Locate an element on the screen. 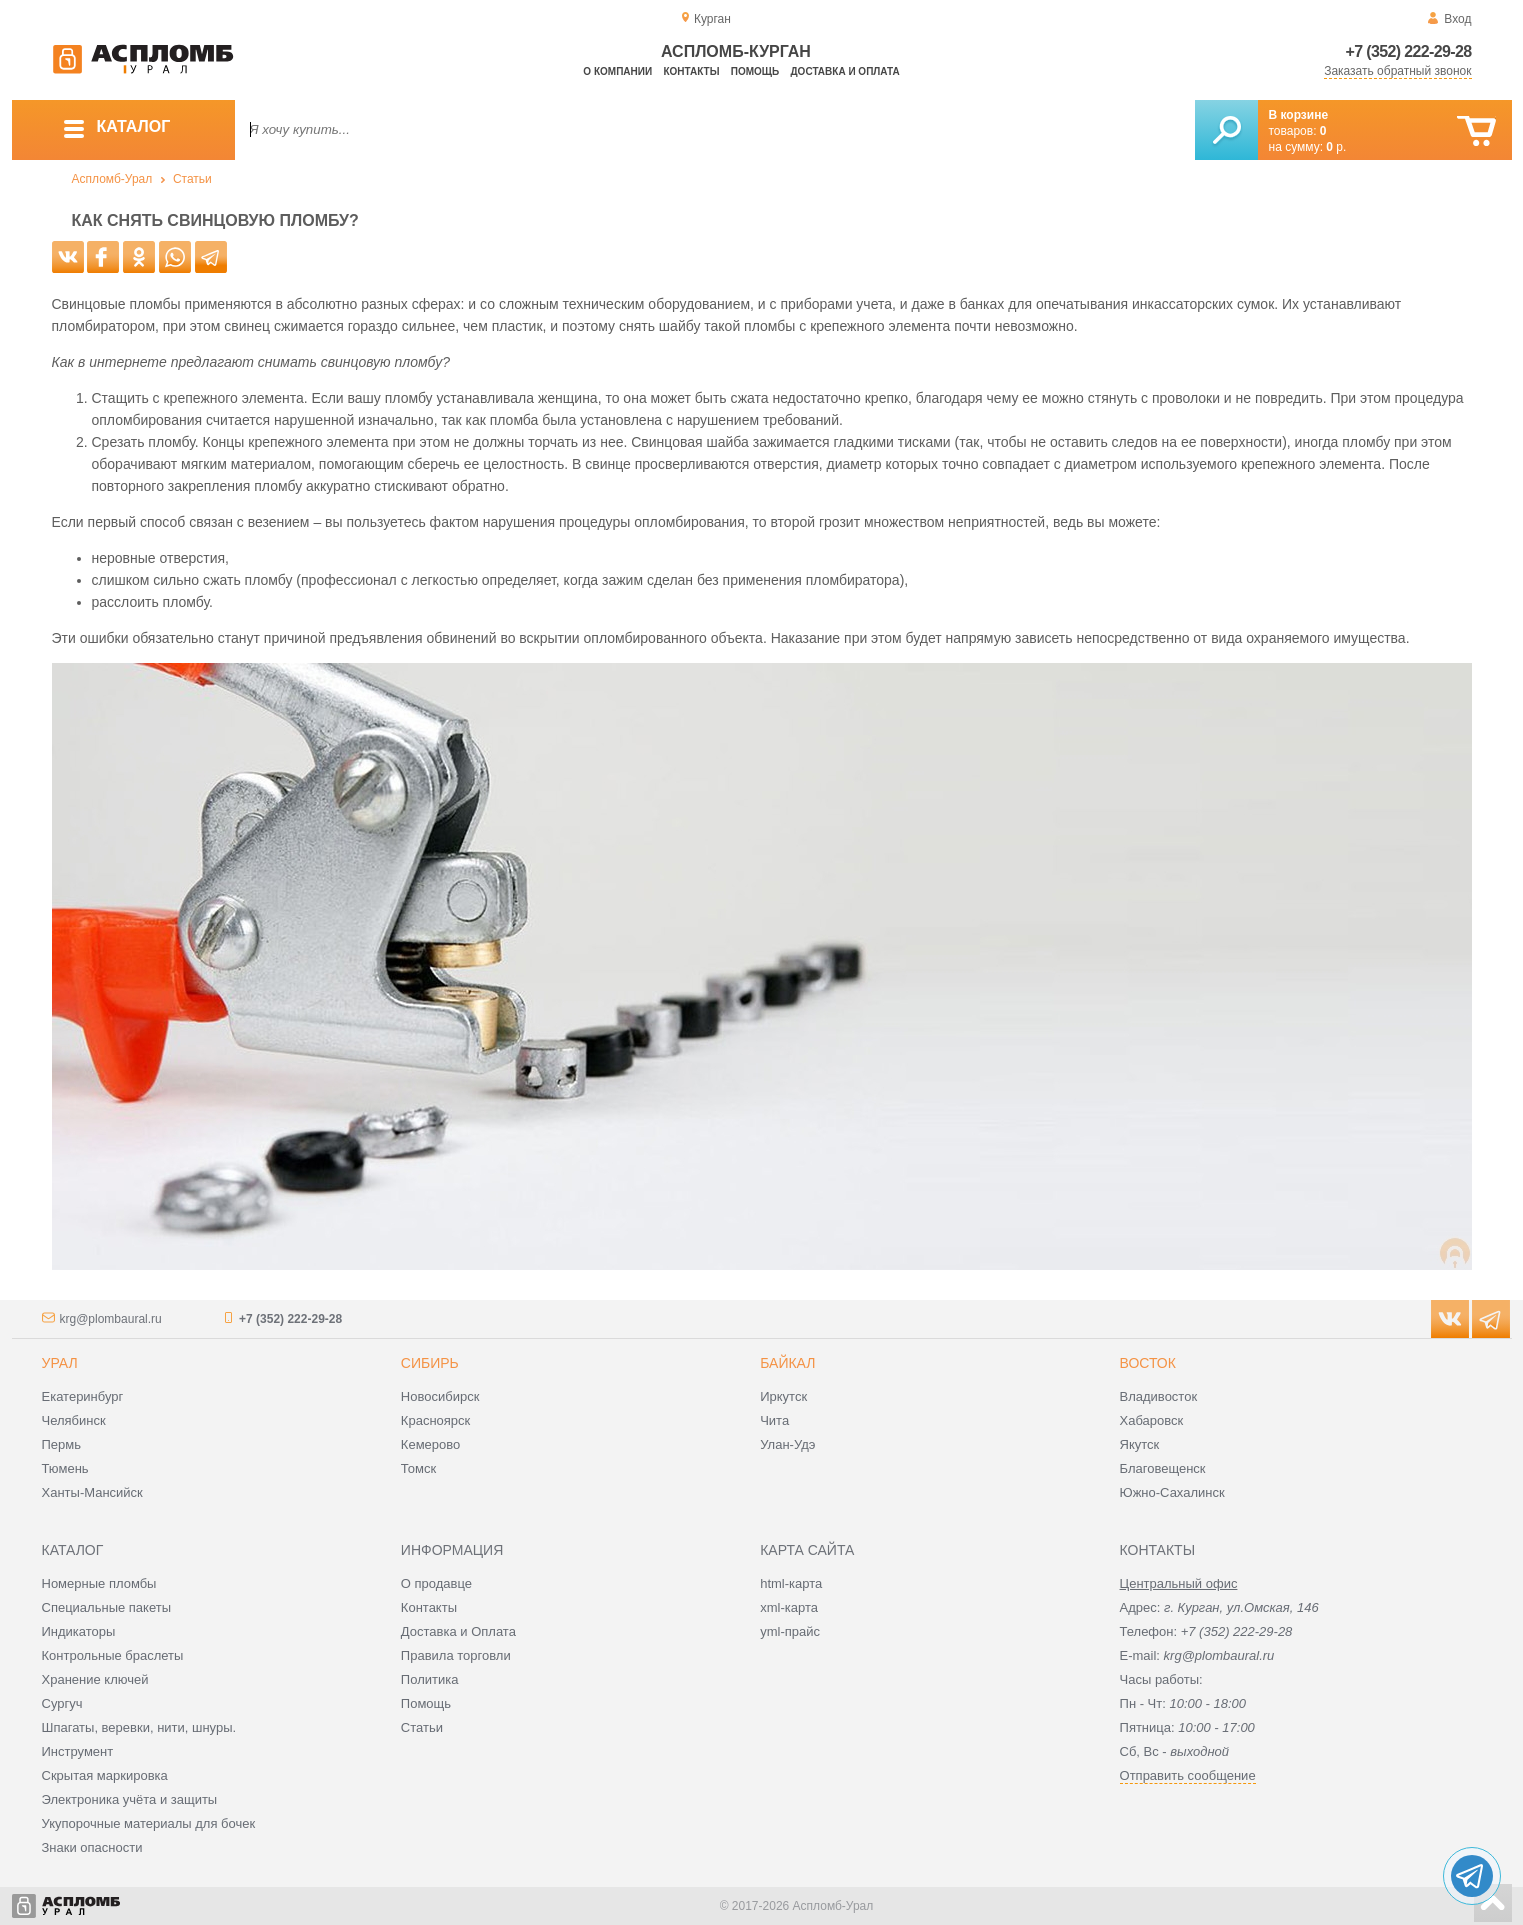  В корзине is located at coordinates (1299, 115).